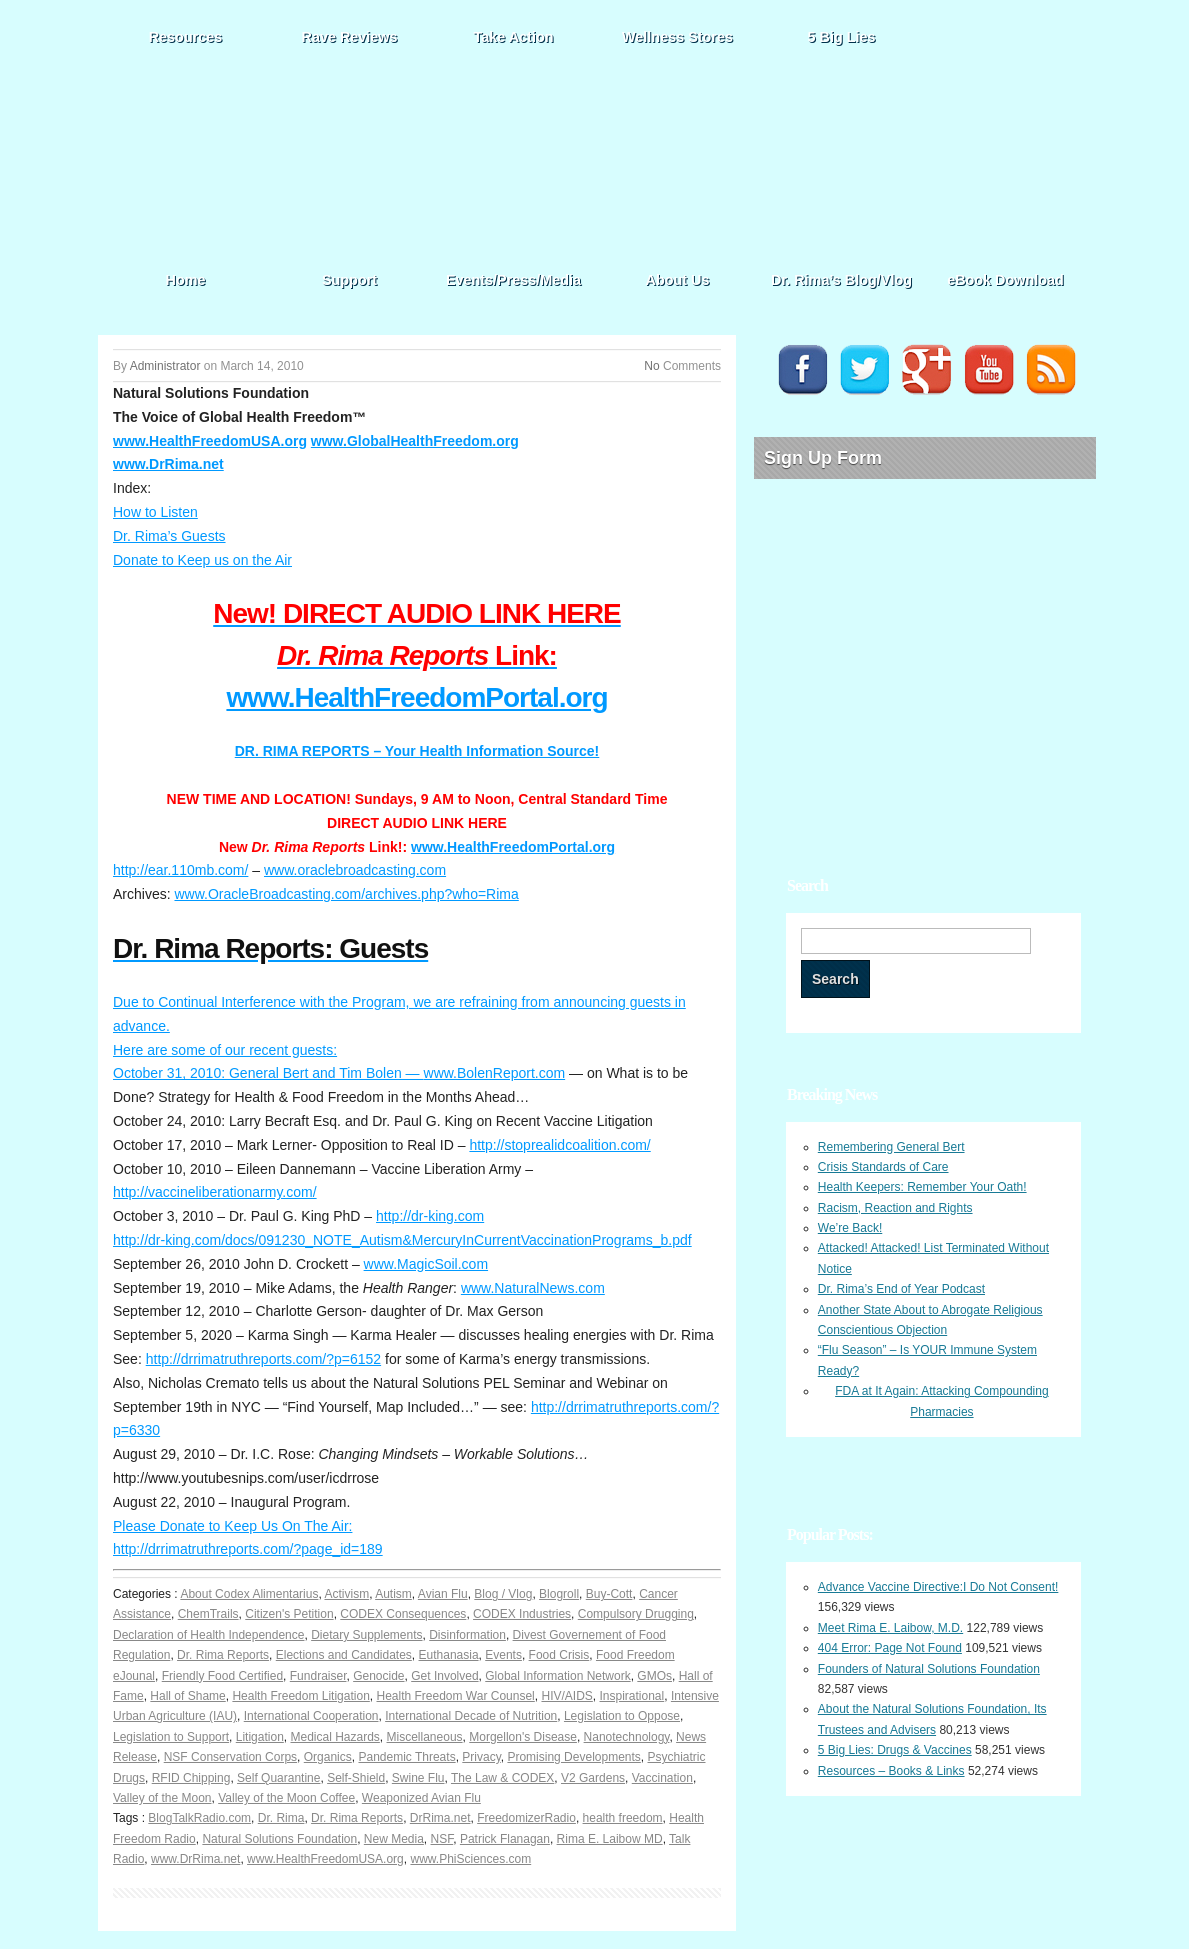 The image size is (1189, 1949). I want to click on 5 Big Lies, so click(842, 37).